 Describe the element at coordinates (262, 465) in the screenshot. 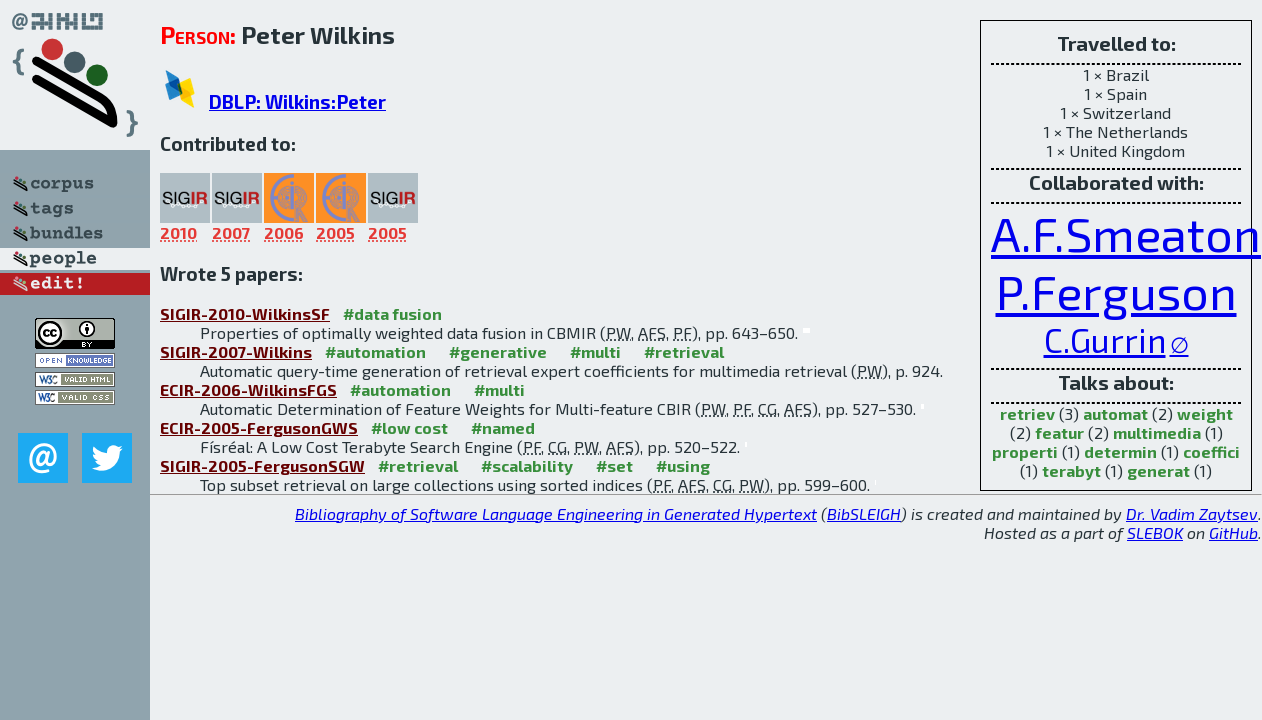

I see `SIGIR-2005-FergusonSGW` at that location.